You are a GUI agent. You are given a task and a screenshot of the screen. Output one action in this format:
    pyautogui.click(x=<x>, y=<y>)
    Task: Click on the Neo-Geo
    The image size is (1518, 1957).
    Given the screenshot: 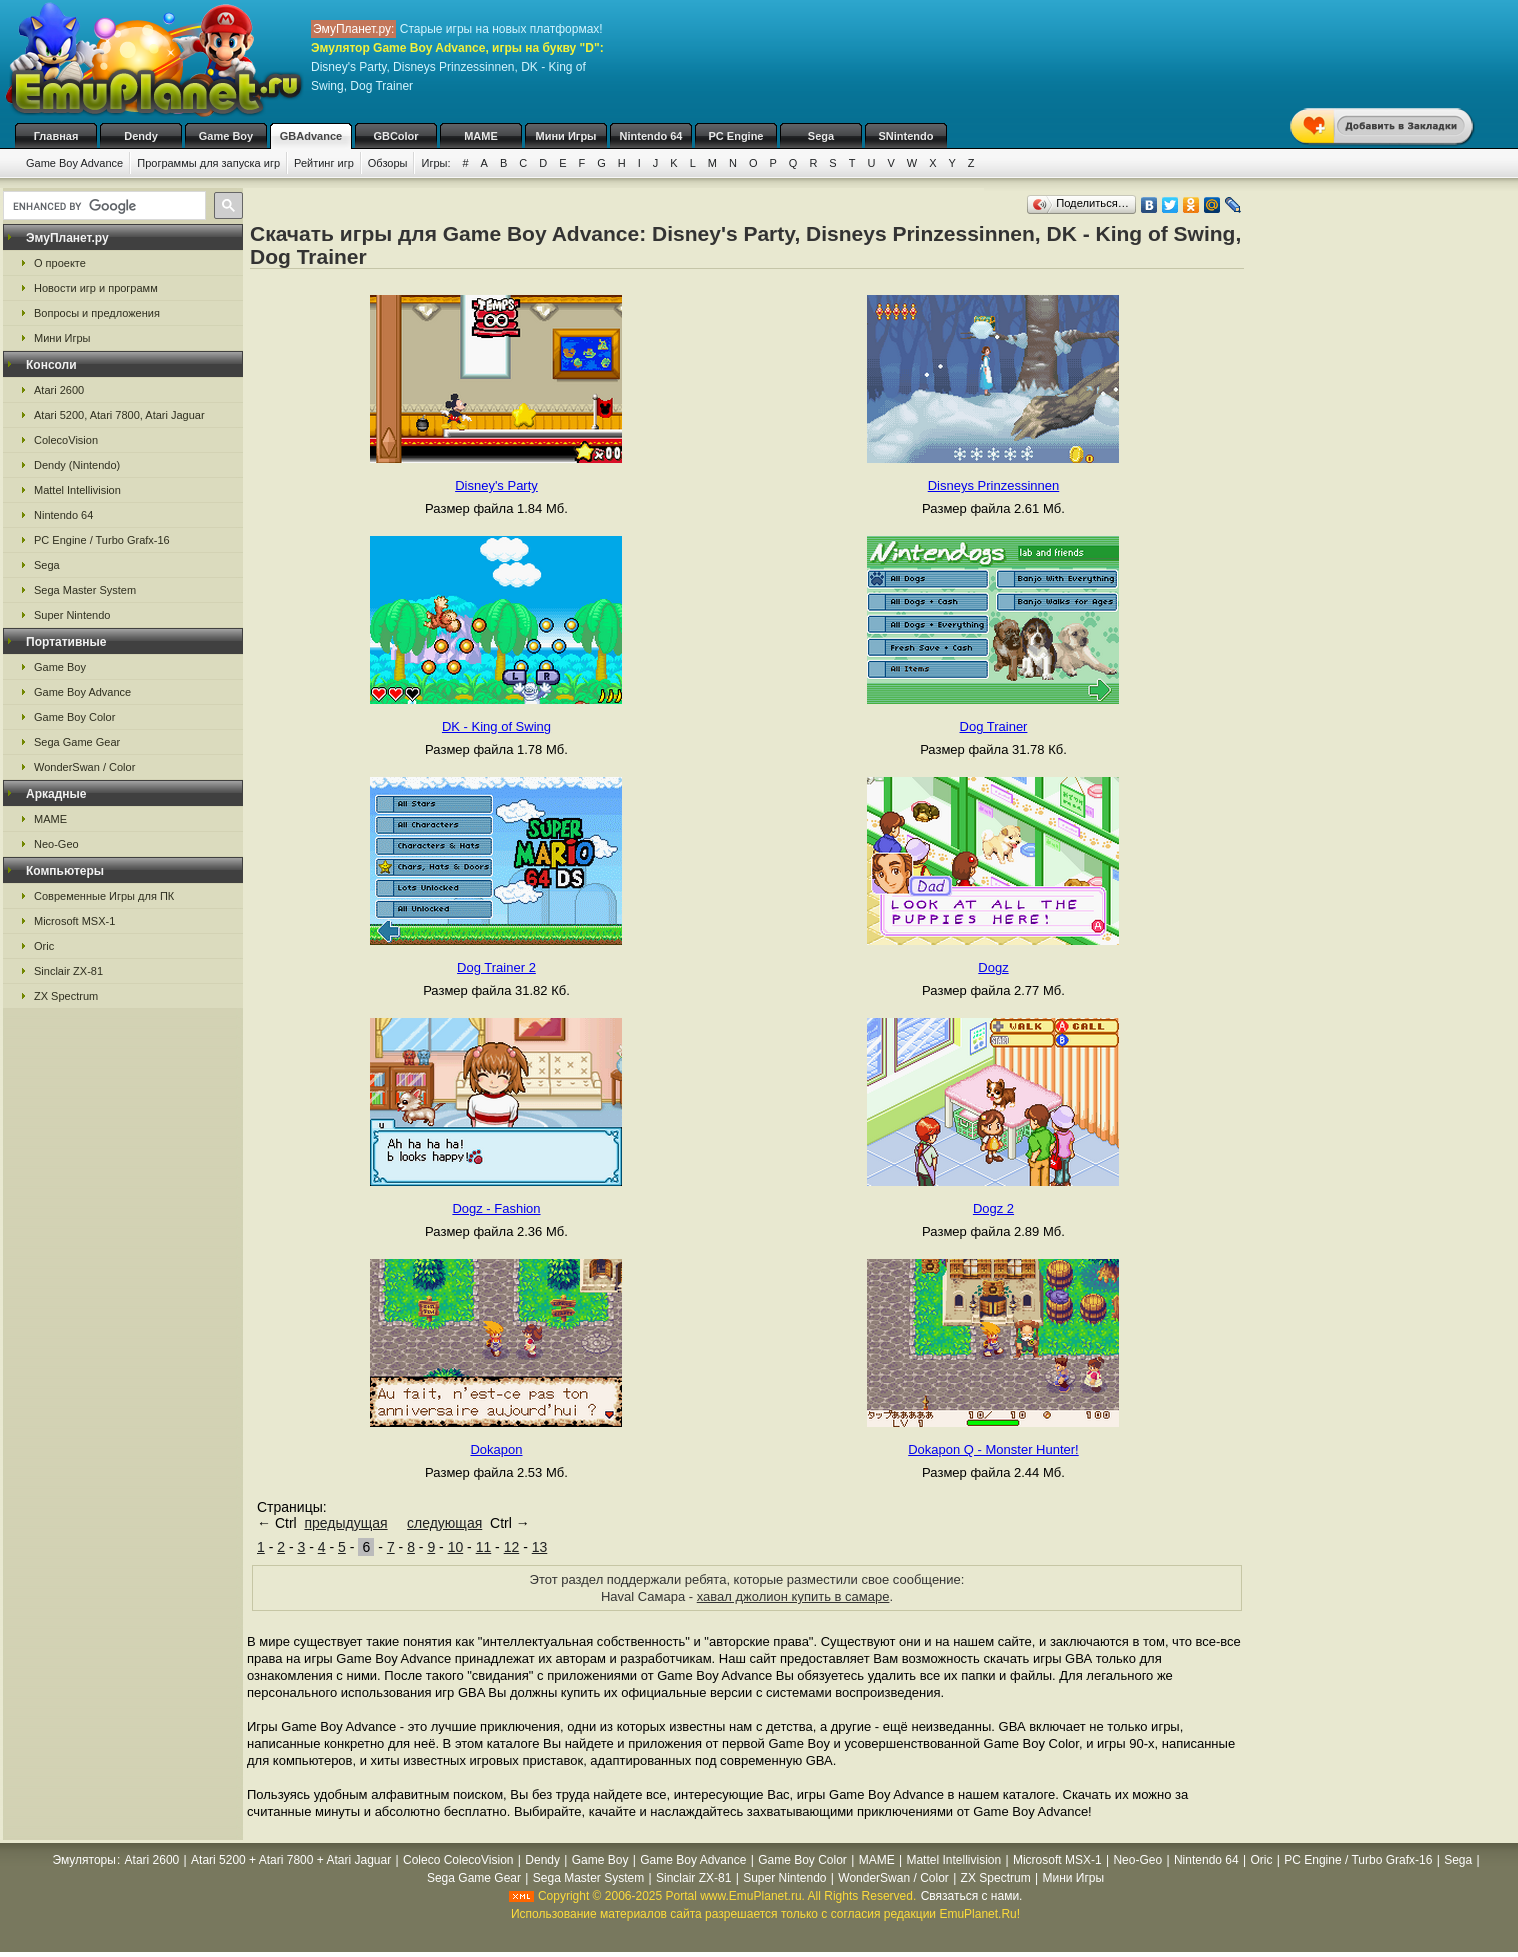 What is the action you would take?
    pyautogui.click(x=56, y=844)
    